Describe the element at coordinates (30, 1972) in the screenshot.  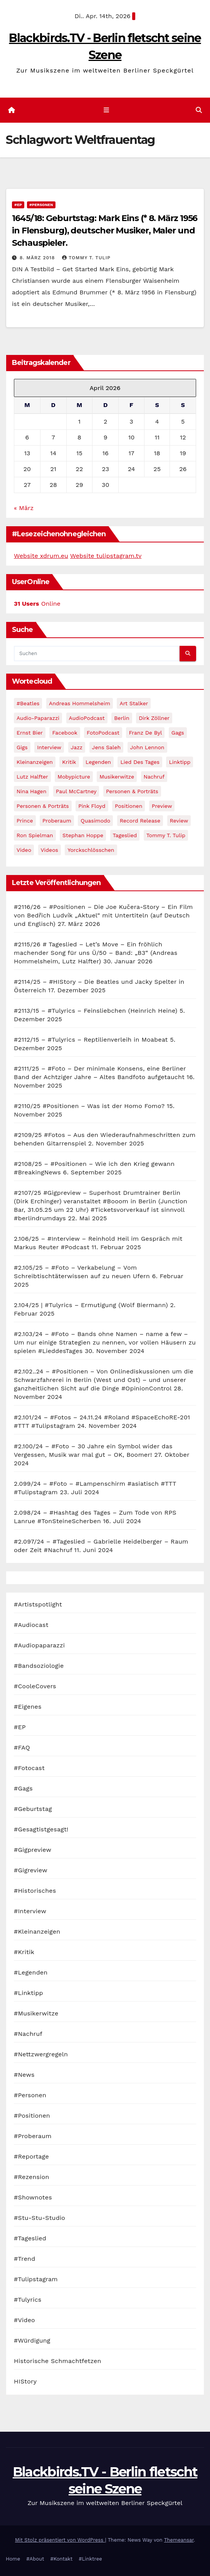
I see `#Legenden` at that location.